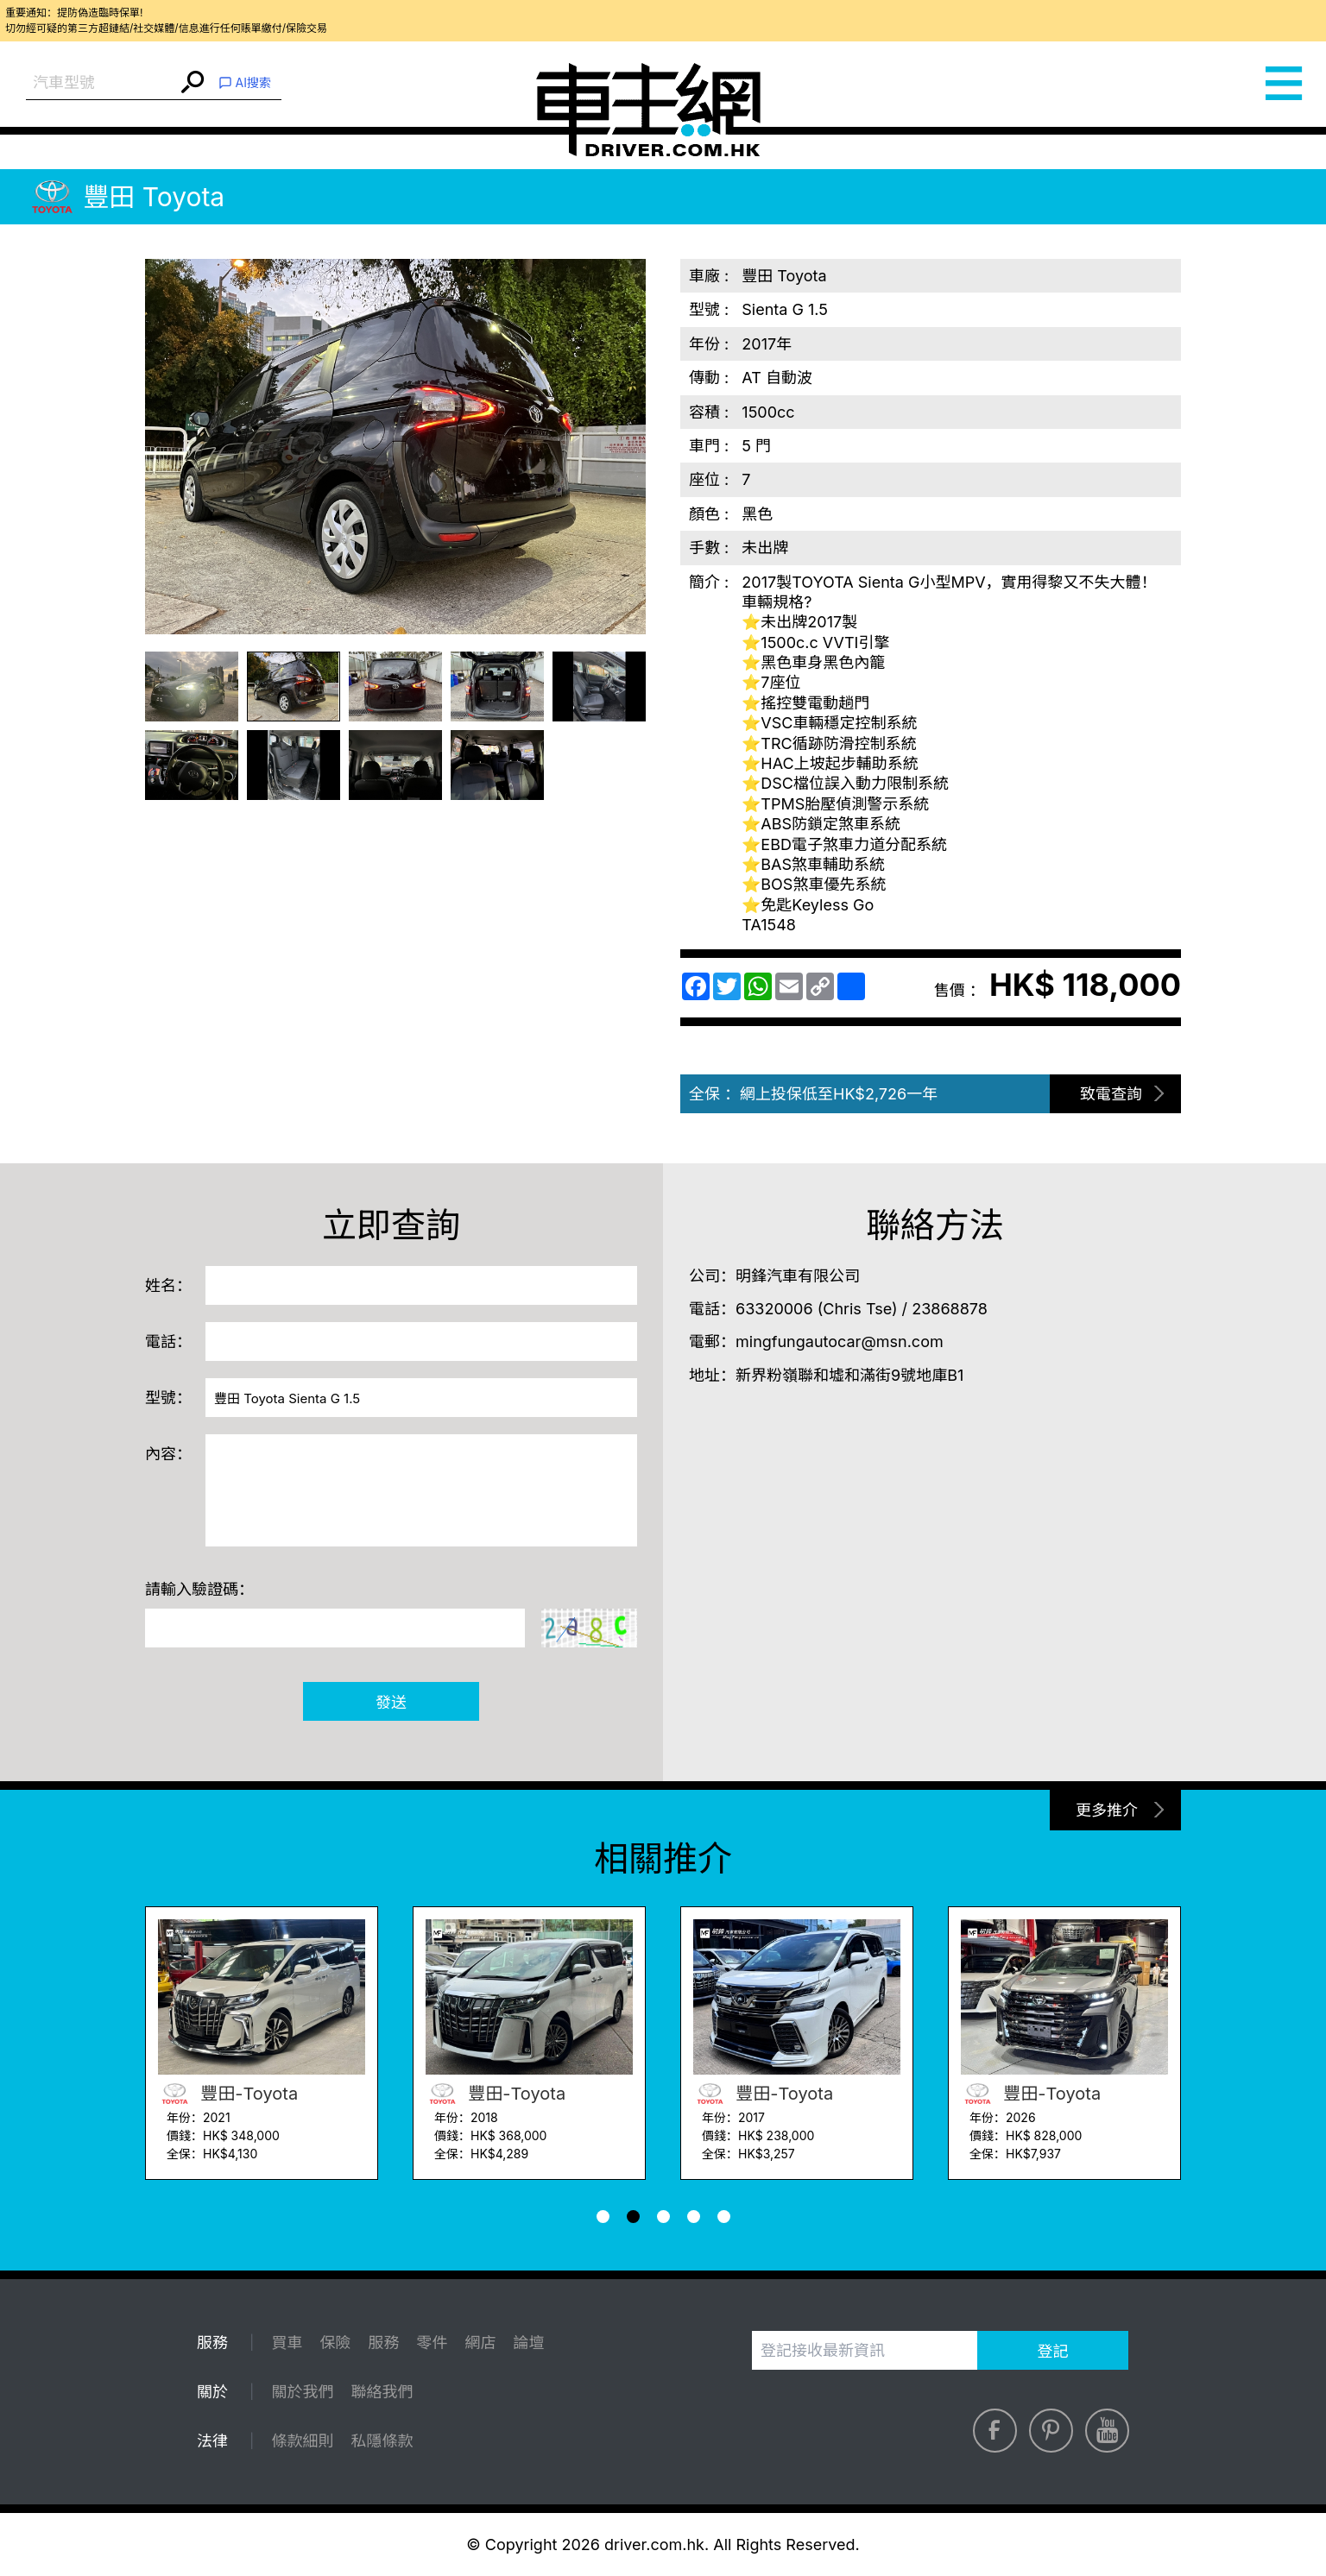 This screenshot has width=1326, height=2576. What do you see at coordinates (1107, 1810) in the screenshot?
I see `更多推介` at bounding box center [1107, 1810].